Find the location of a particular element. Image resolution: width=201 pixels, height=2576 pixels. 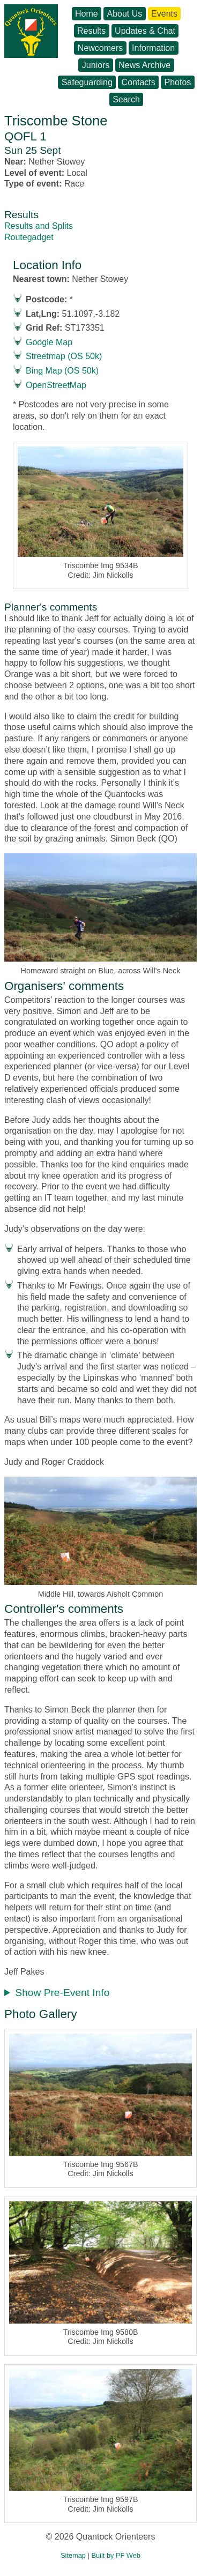

Information is located at coordinates (153, 48).